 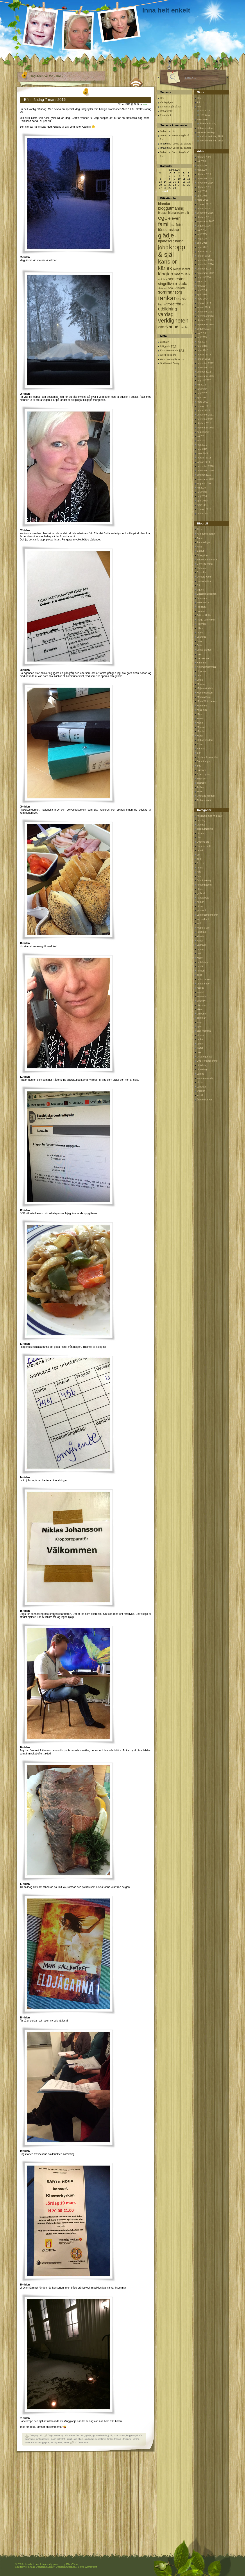 I want to click on december 2014, so click(x=205, y=260).